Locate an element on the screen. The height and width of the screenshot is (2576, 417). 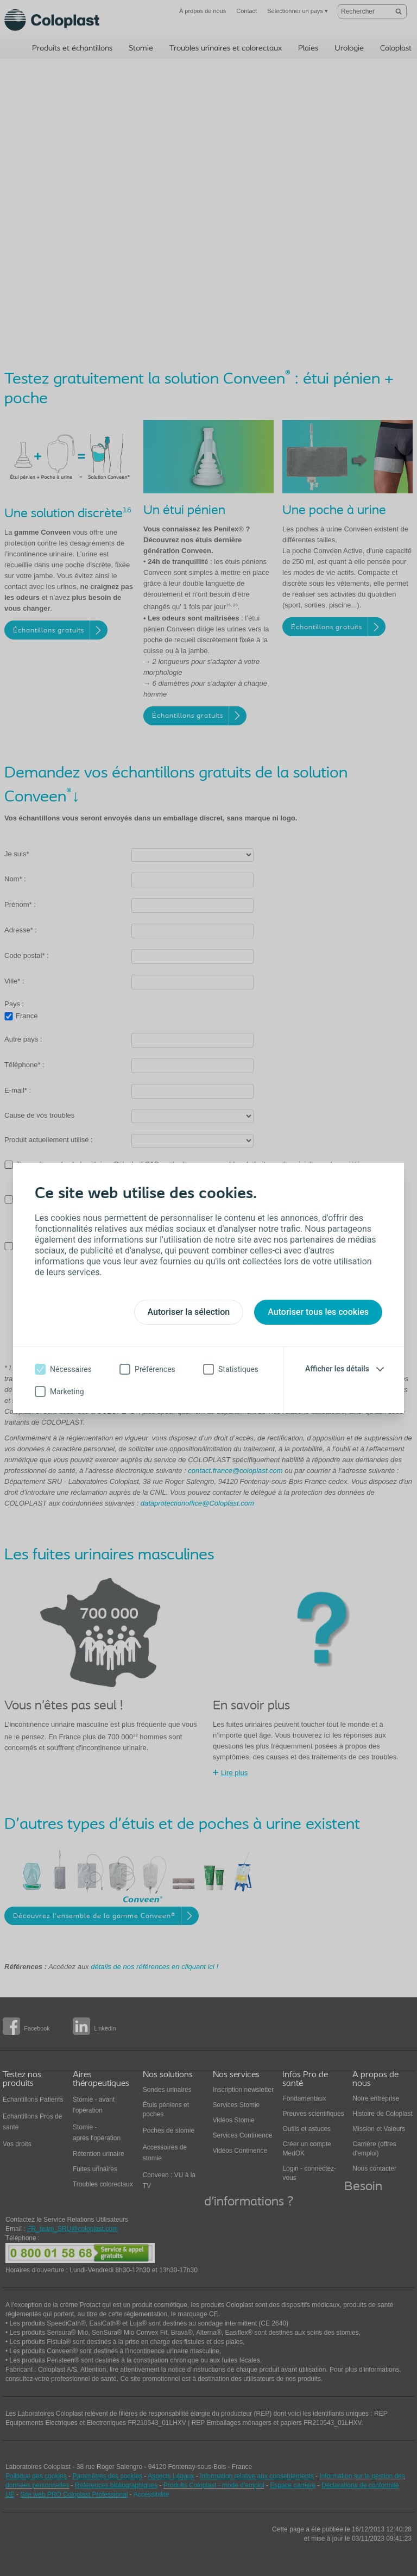
Autoriser la sélection is located at coordinates (189, 1312).